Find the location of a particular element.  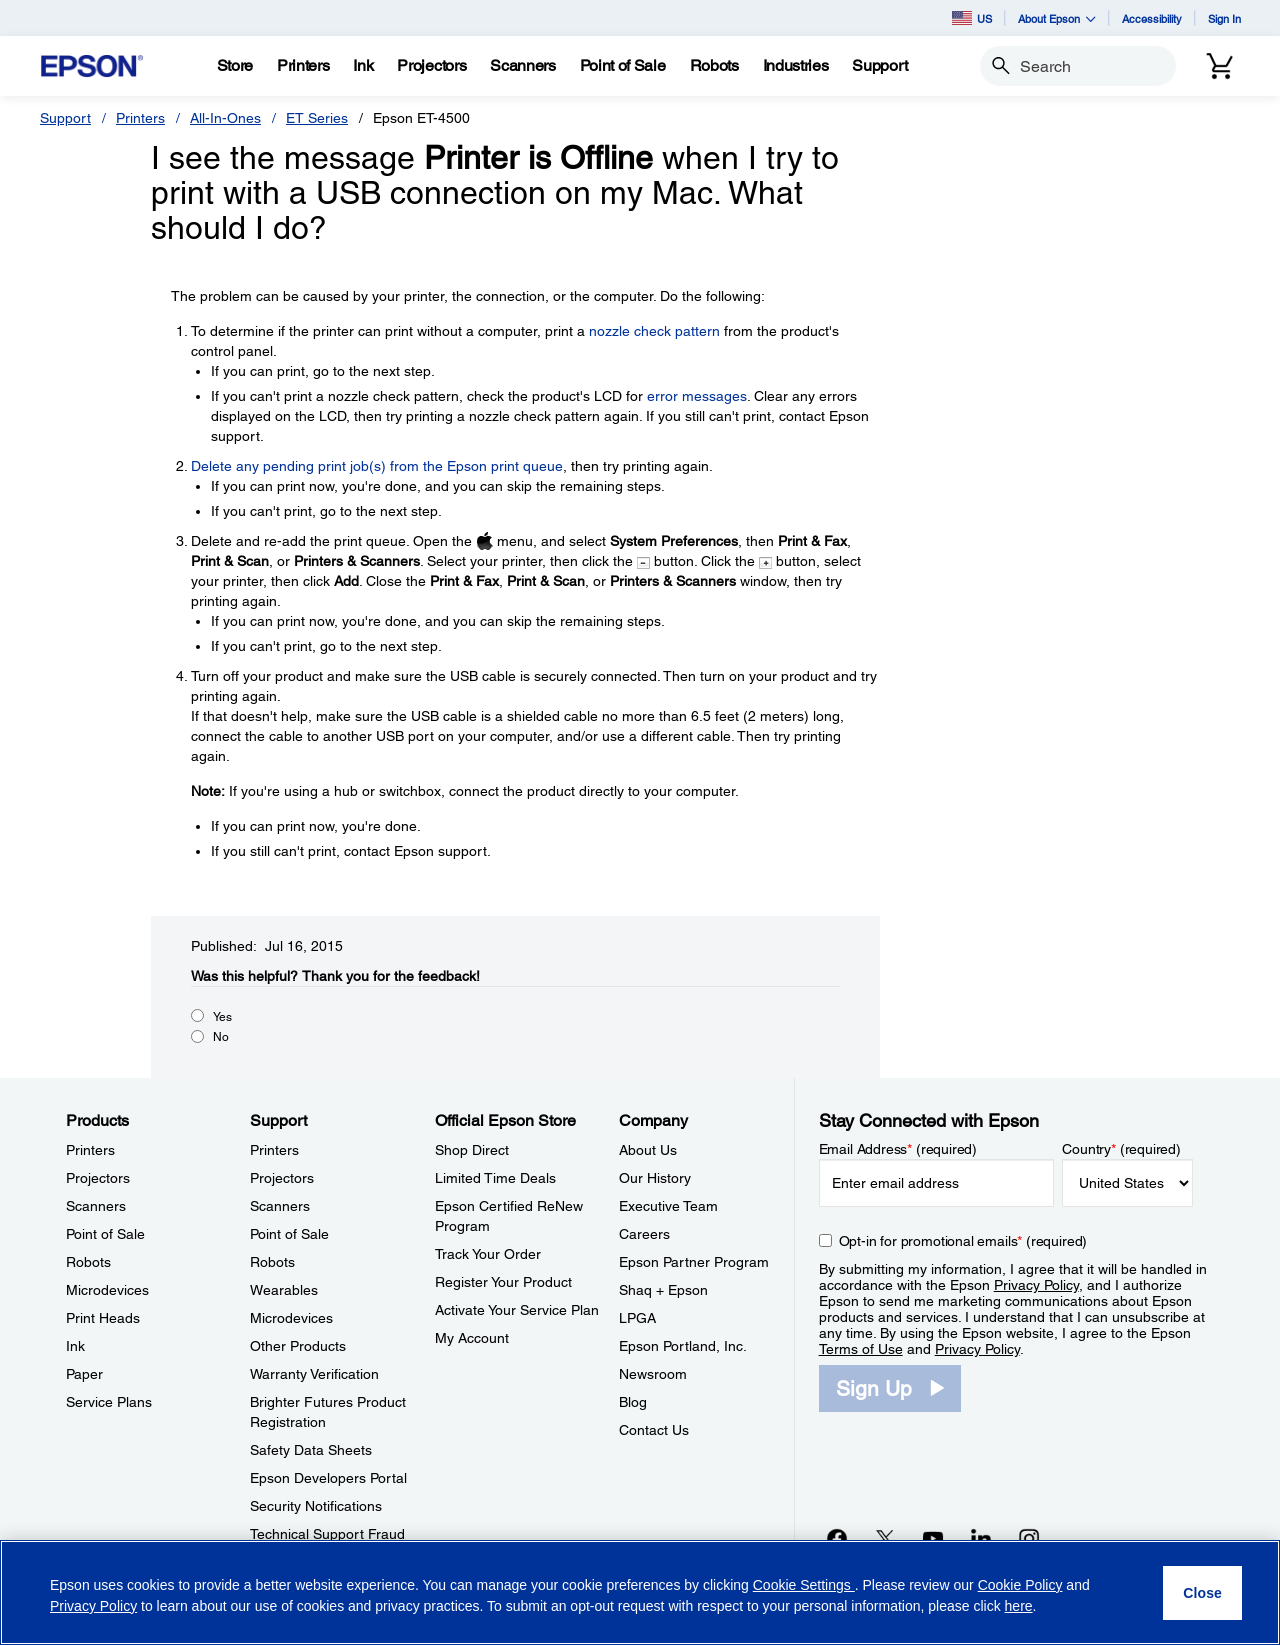

Track Your Order [Official Epson StoreTrack Your Order] is located at coordinates (488, 1254).